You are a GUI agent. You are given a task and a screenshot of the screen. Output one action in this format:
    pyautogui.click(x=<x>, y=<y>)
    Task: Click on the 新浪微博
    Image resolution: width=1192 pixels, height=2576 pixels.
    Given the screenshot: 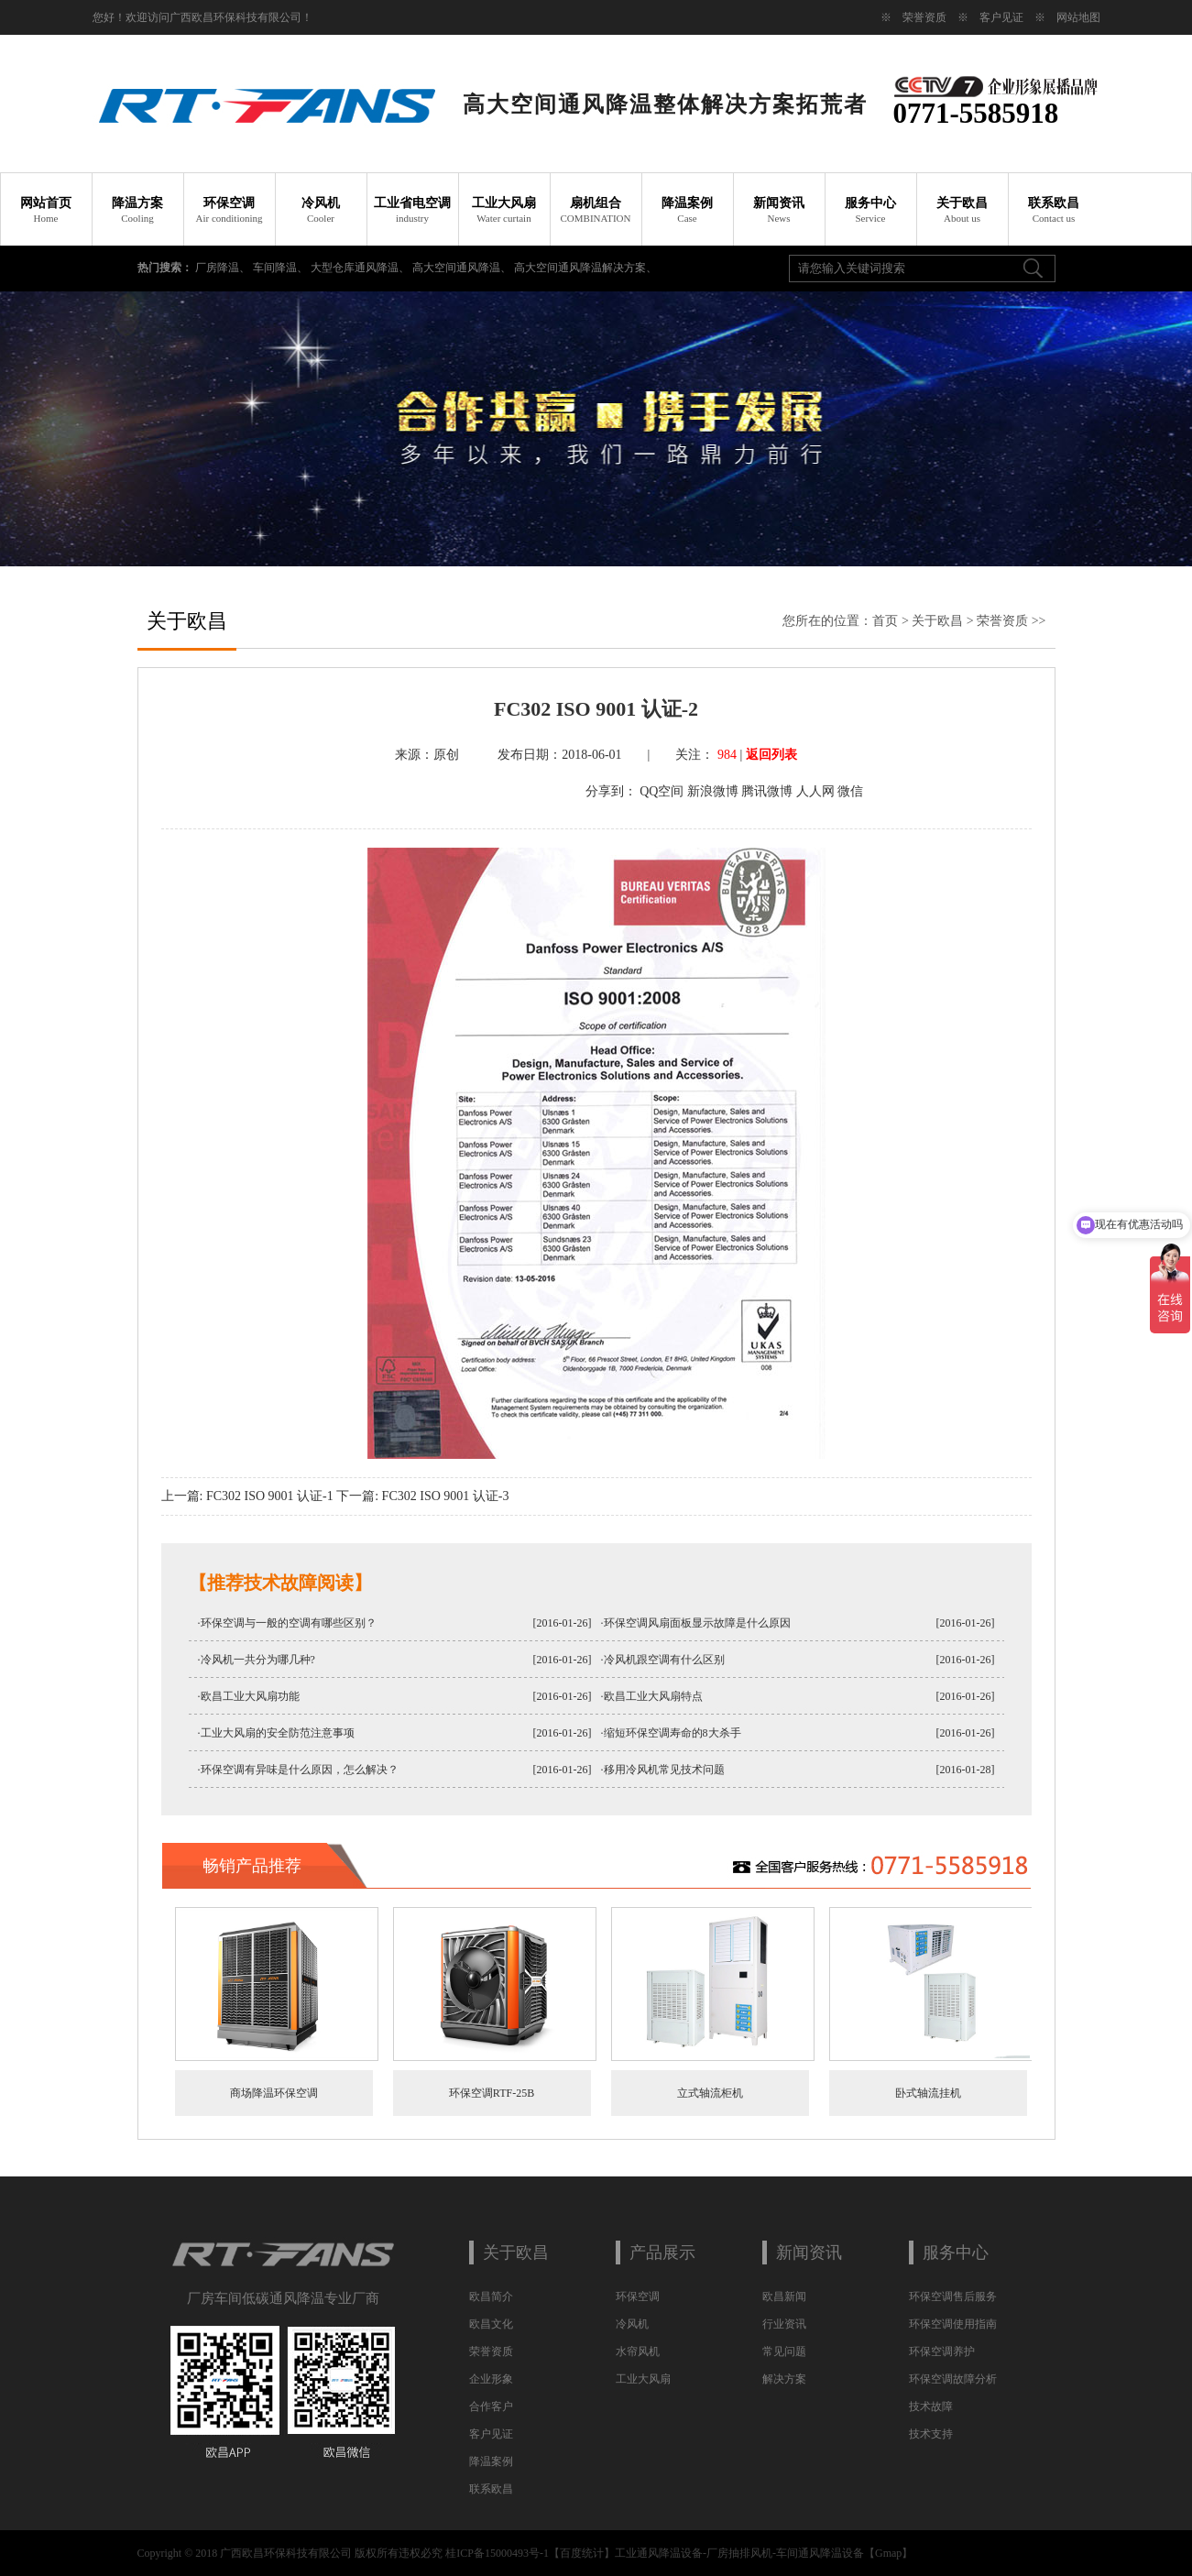 What is the action you would take?
    pyautogui.click(x=712, y=791)
    